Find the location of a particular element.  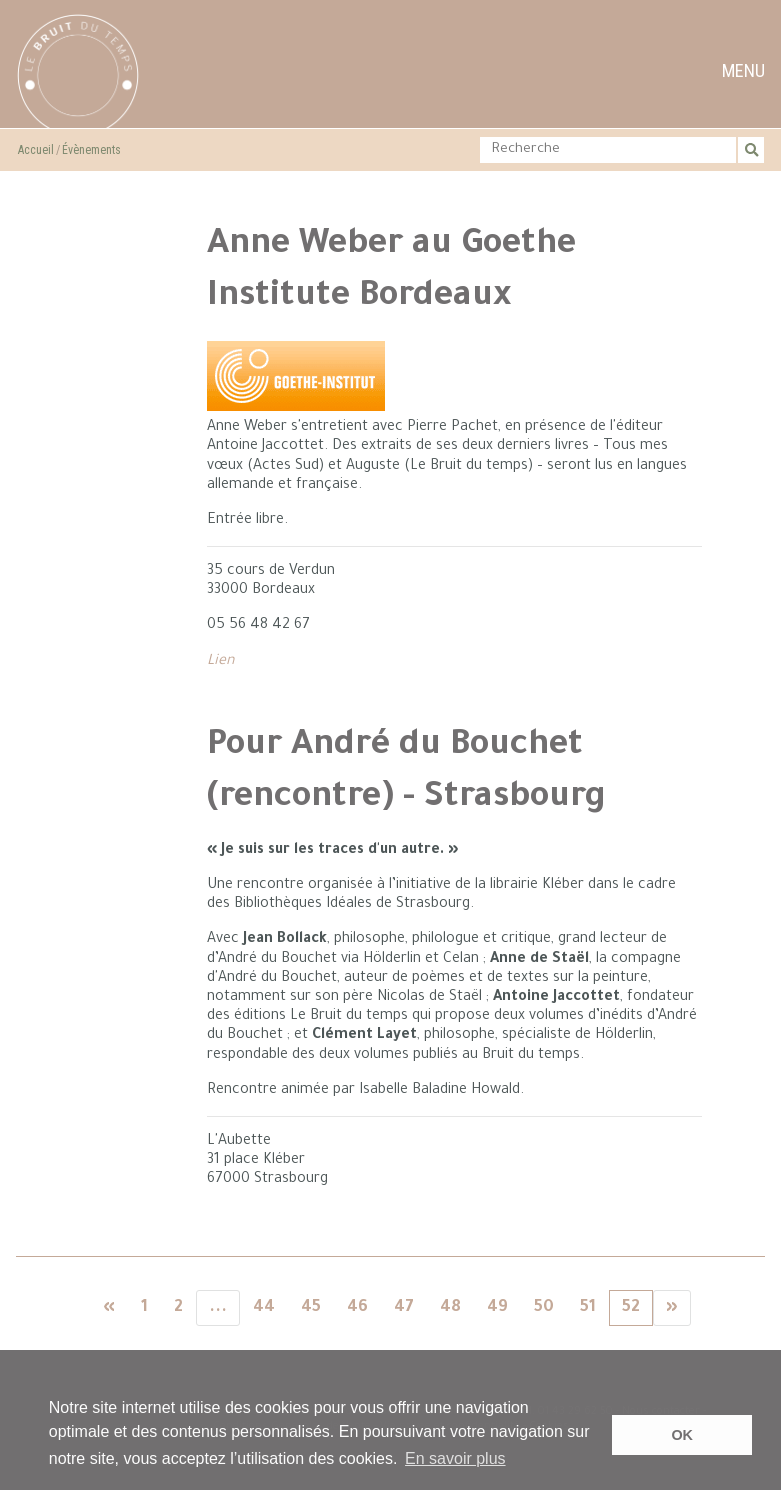

45 is located at coordinates (311, 1308).